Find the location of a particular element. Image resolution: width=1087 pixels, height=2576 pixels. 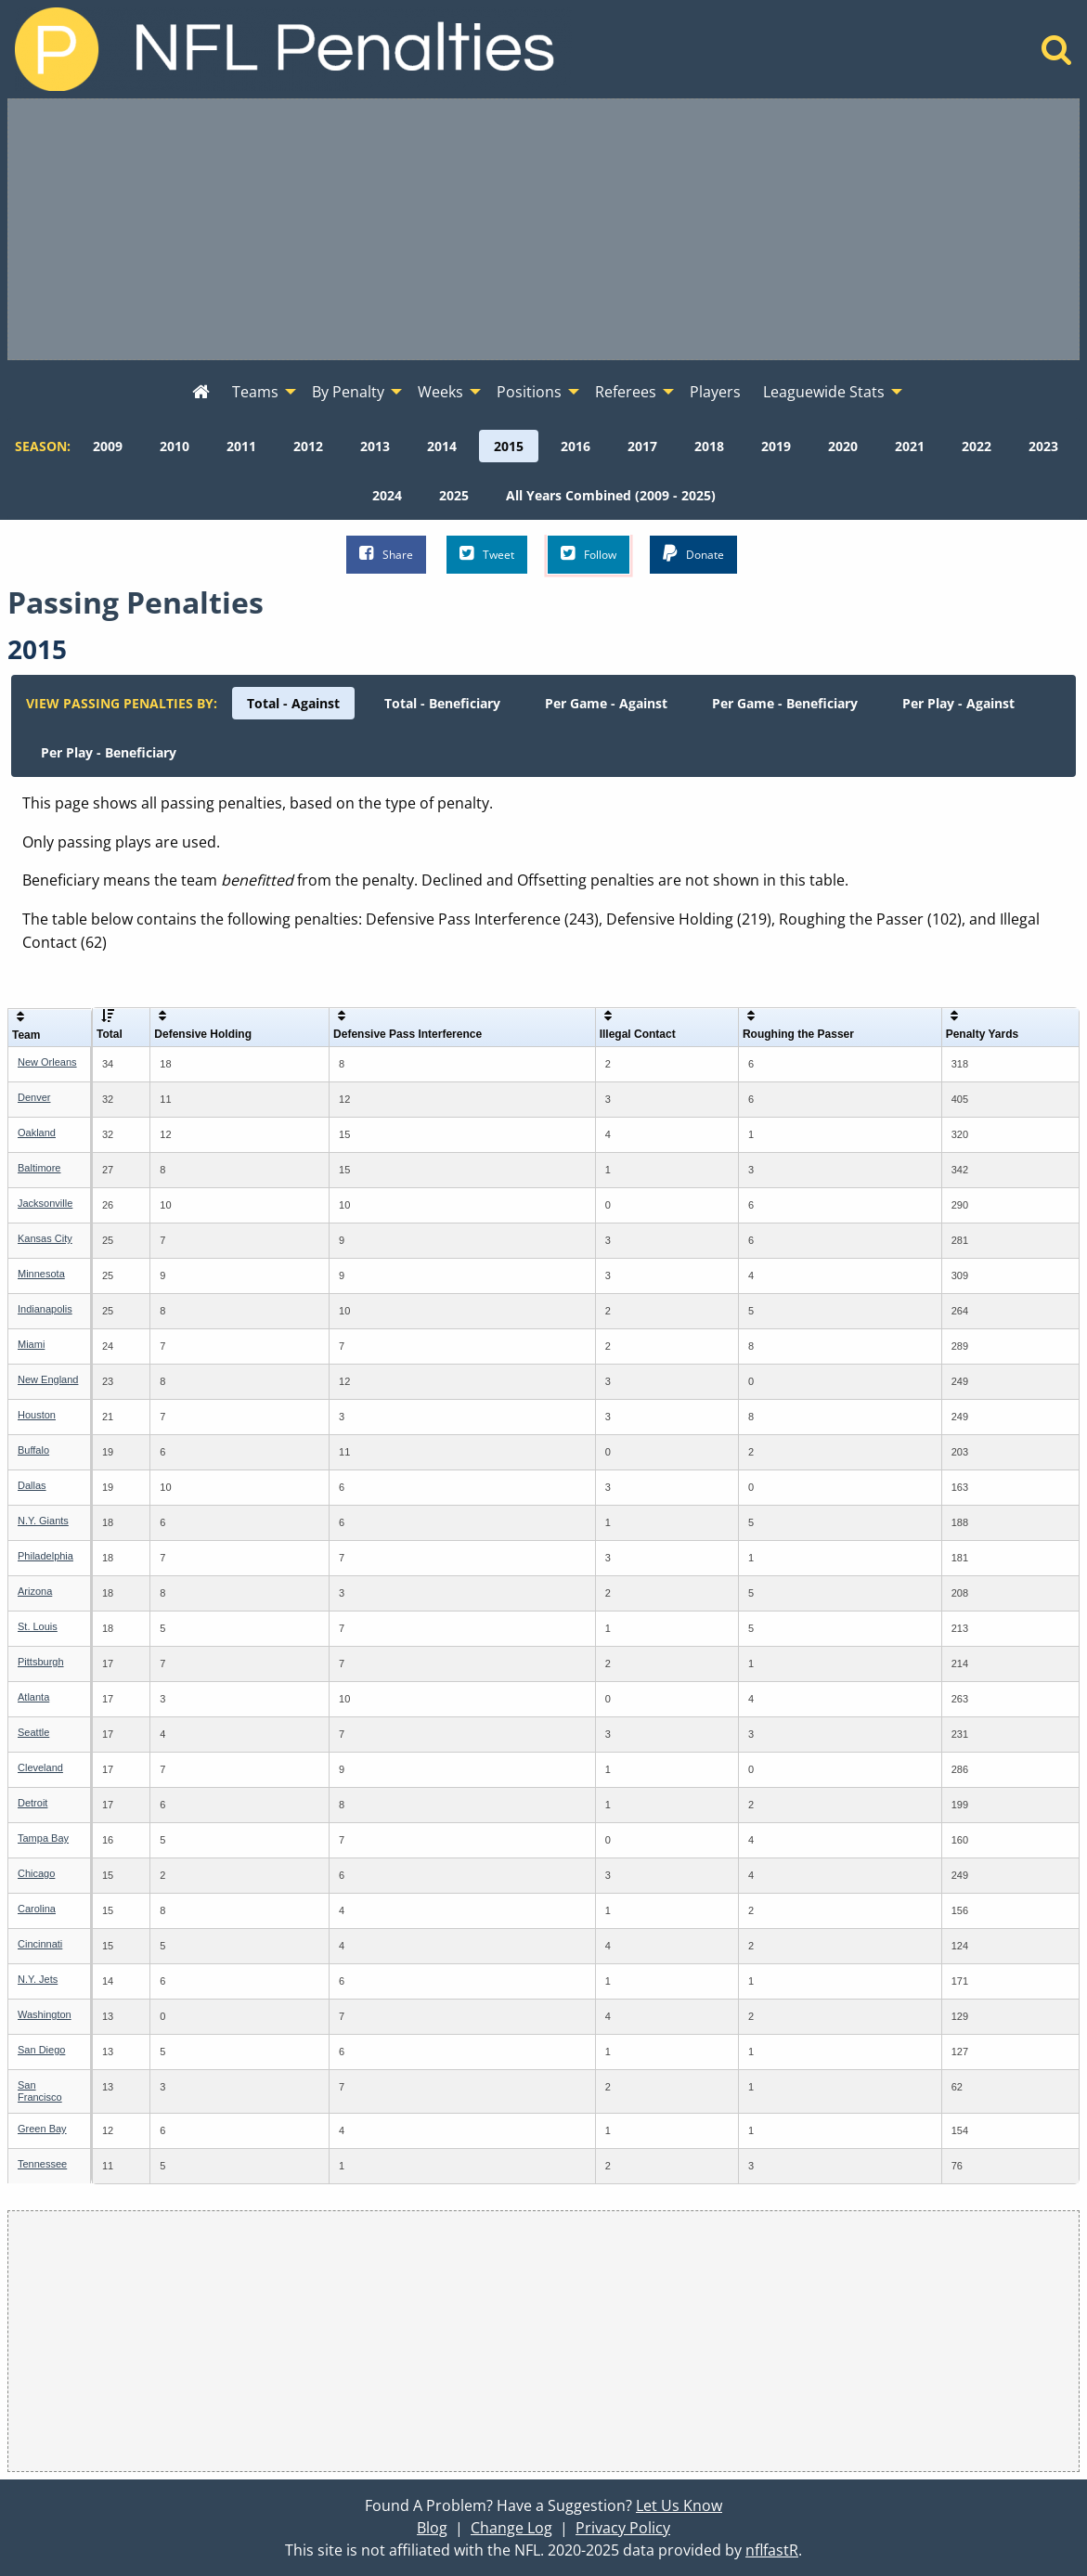

Total - Beneficiary is located at coordinates (442, 703).